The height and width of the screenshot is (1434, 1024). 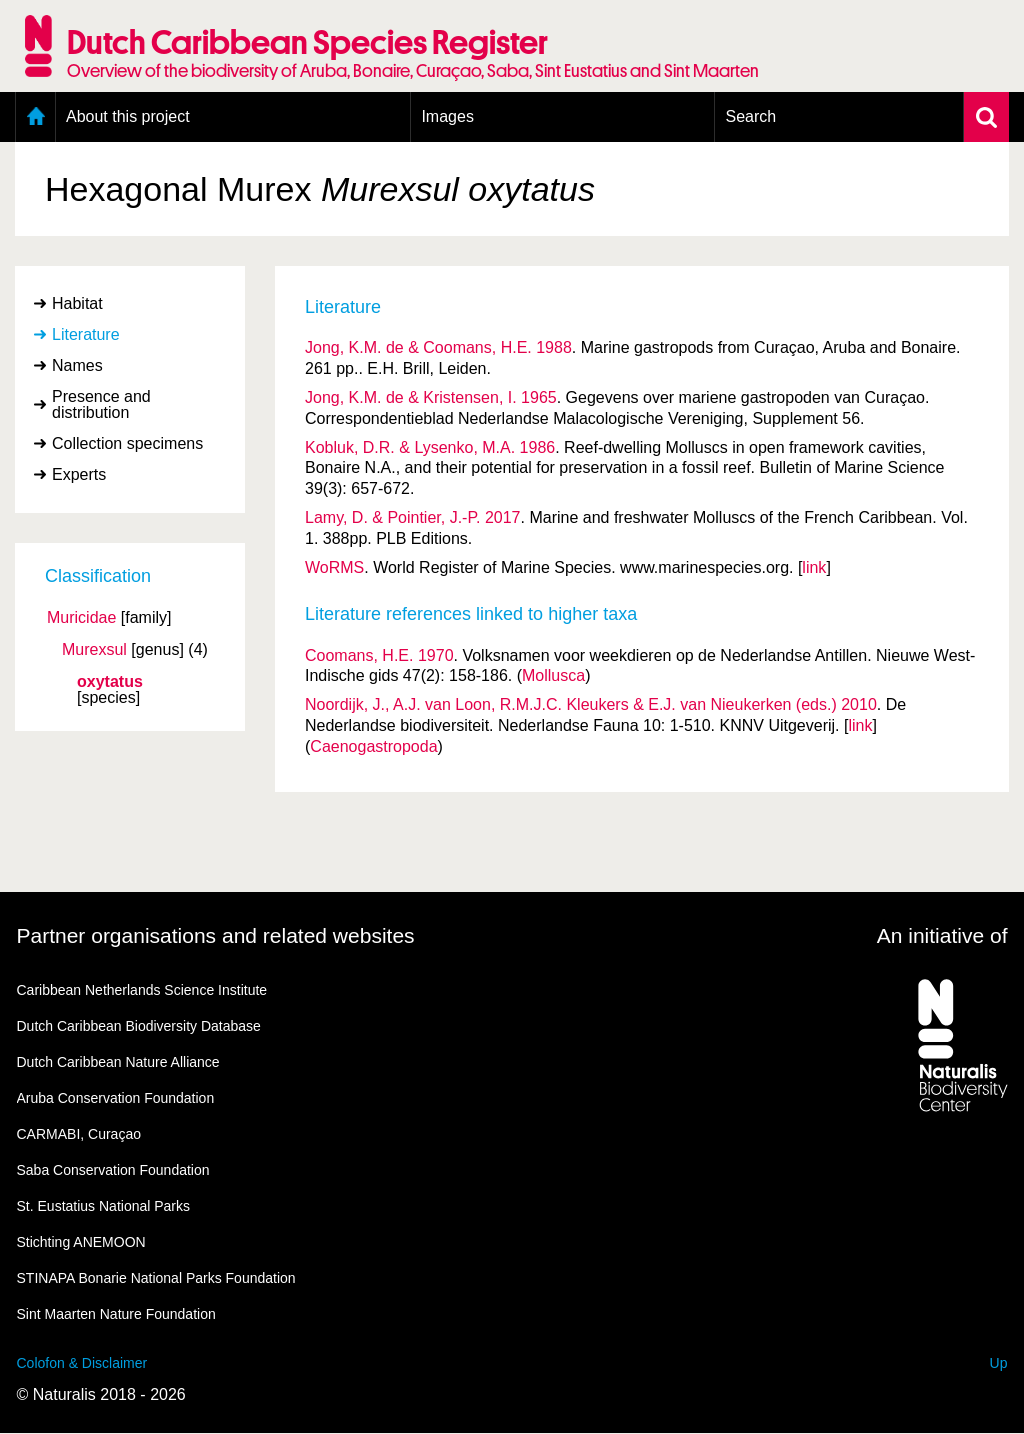 What do you see at coordinates (116, 1314) in the screenshot?
I see `Sint Maarten Nature Foundation` at bounding box center [116, 1314].